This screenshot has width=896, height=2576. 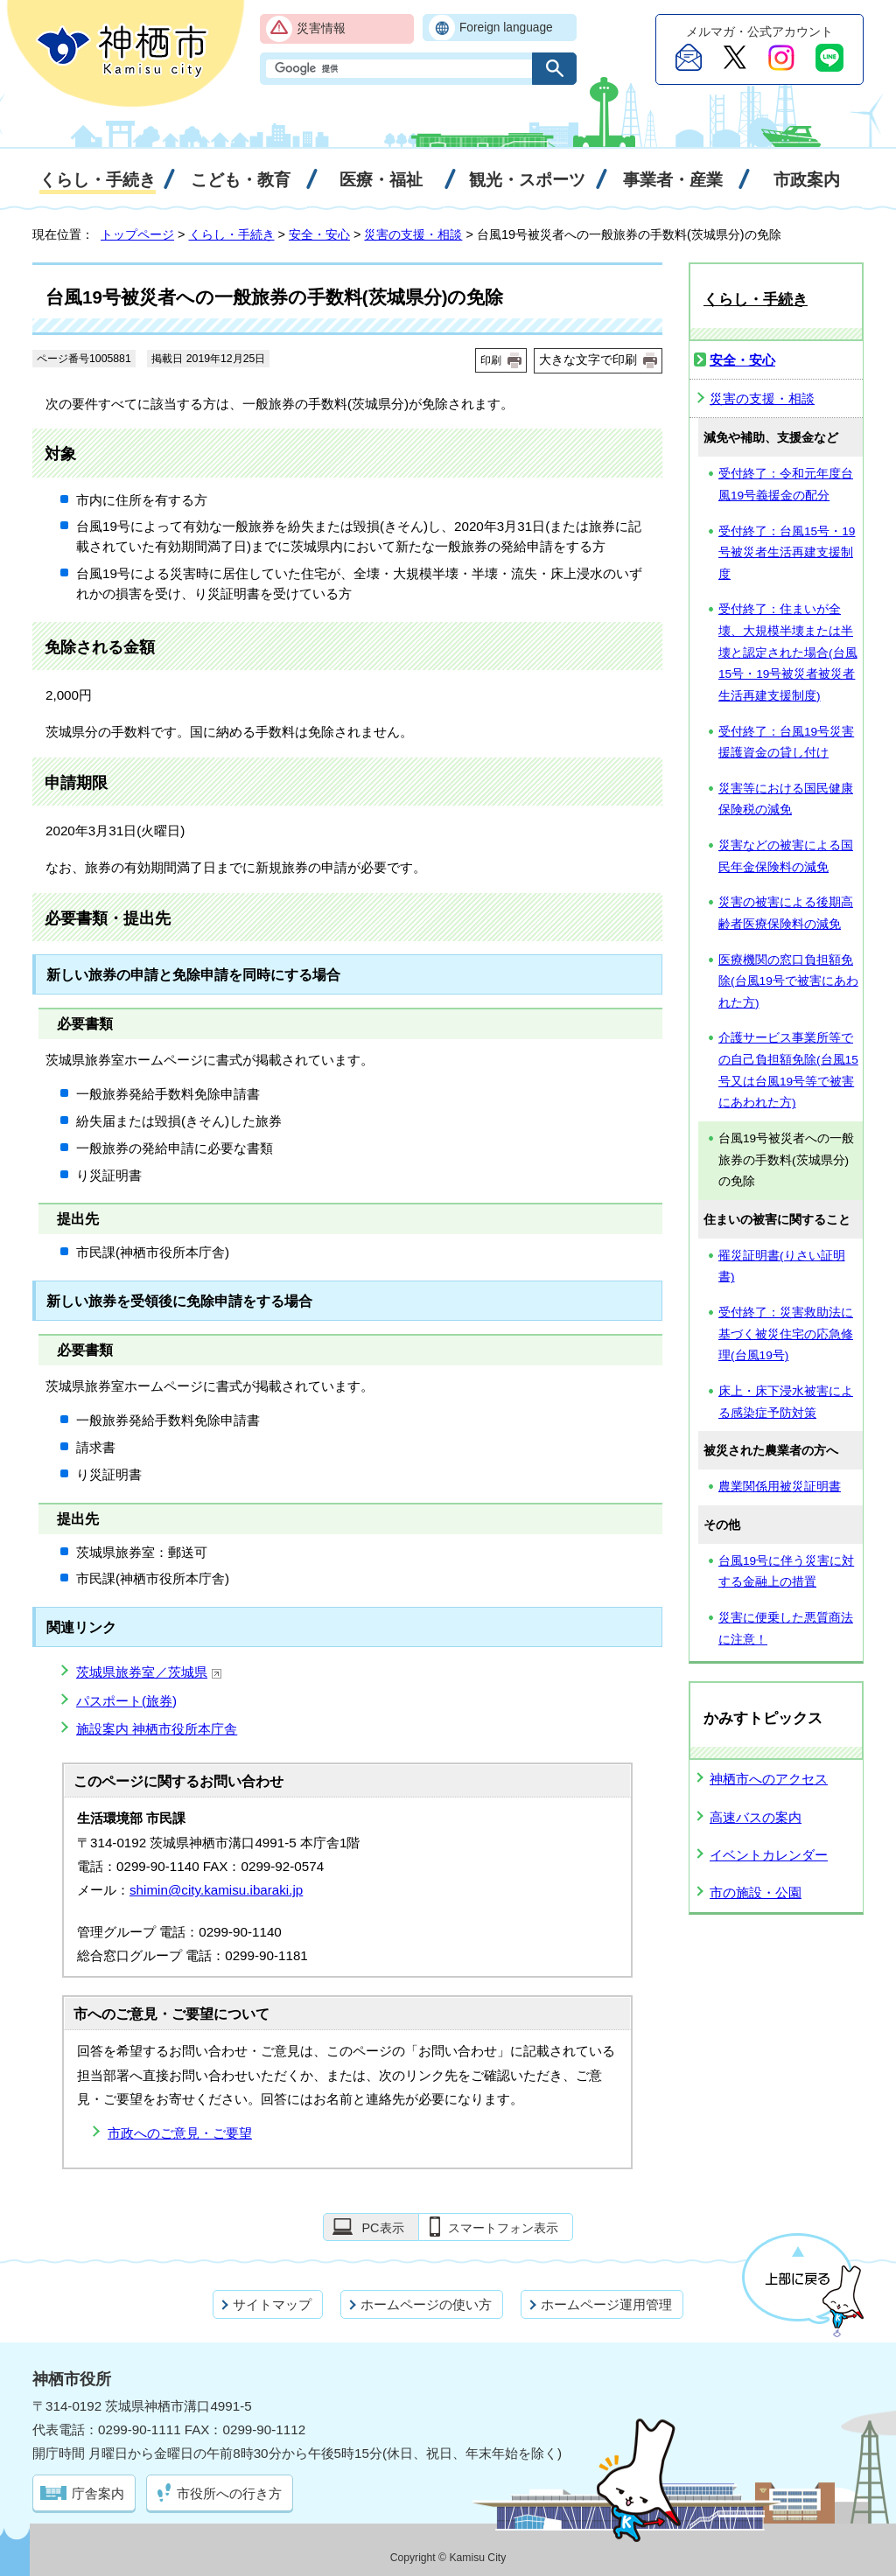 I want to click on 災害情報, so click(x=321, y=28).